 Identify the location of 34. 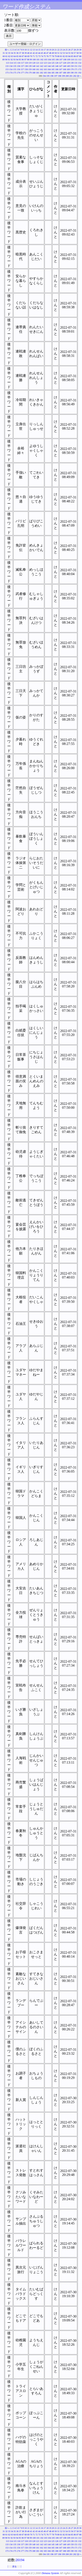
(12, 53).